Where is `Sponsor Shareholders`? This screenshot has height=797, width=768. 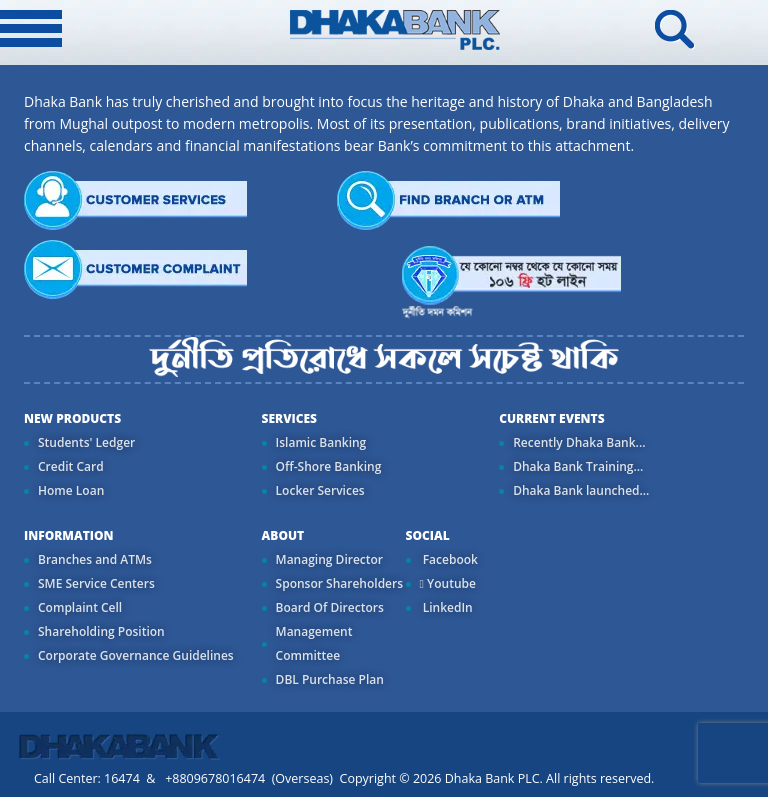 Sponsor Shareholders is located at coordinates (339, 583).